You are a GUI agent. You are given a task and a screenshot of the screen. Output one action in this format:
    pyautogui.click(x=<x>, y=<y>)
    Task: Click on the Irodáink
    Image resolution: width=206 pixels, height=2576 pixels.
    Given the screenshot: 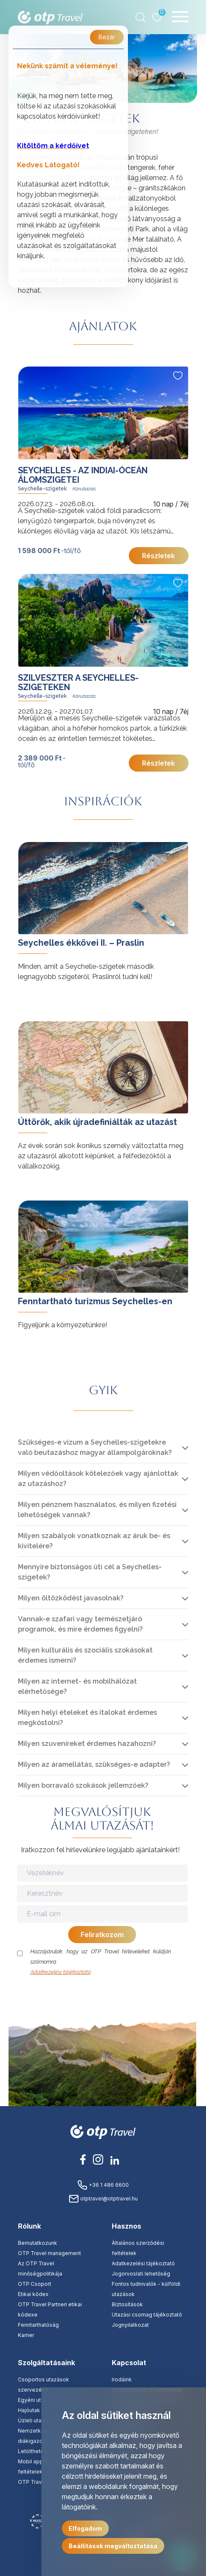 What is the action you would take?
    pyautogui.click(x=122, y=2379)
    